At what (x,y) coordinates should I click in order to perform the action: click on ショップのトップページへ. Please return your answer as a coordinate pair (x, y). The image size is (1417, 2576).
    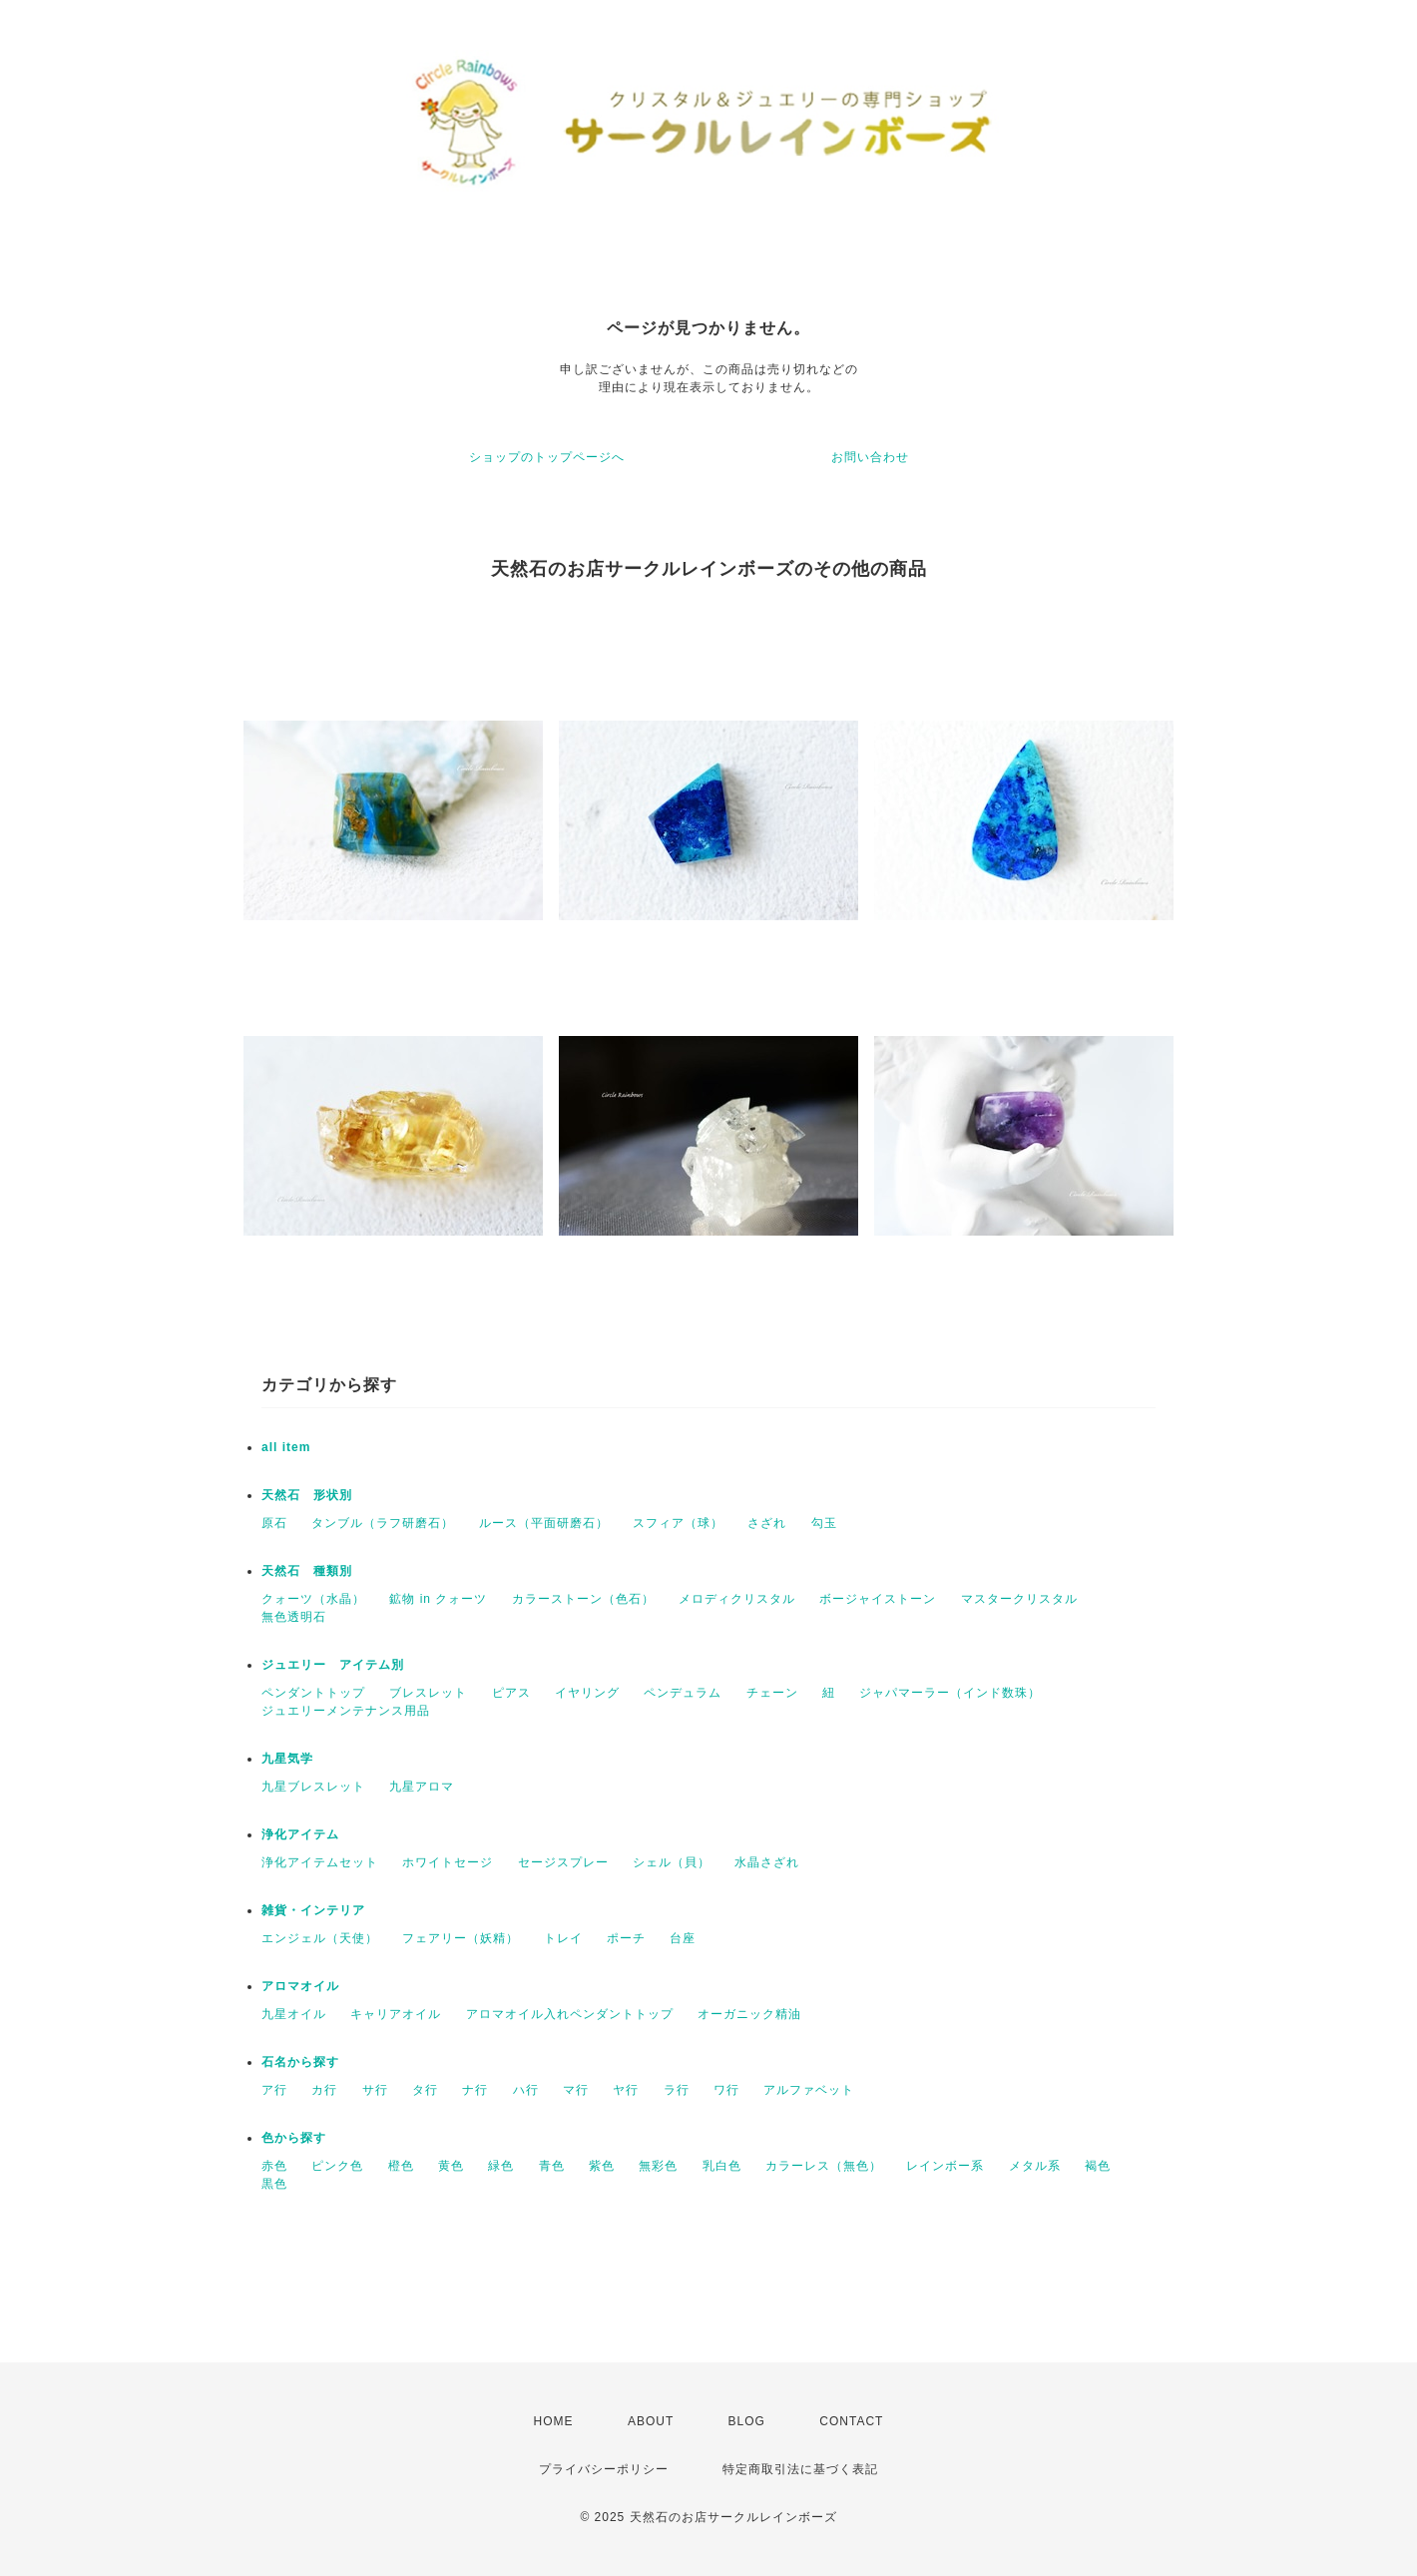
    Looking at the image, I should click on (547, 457).